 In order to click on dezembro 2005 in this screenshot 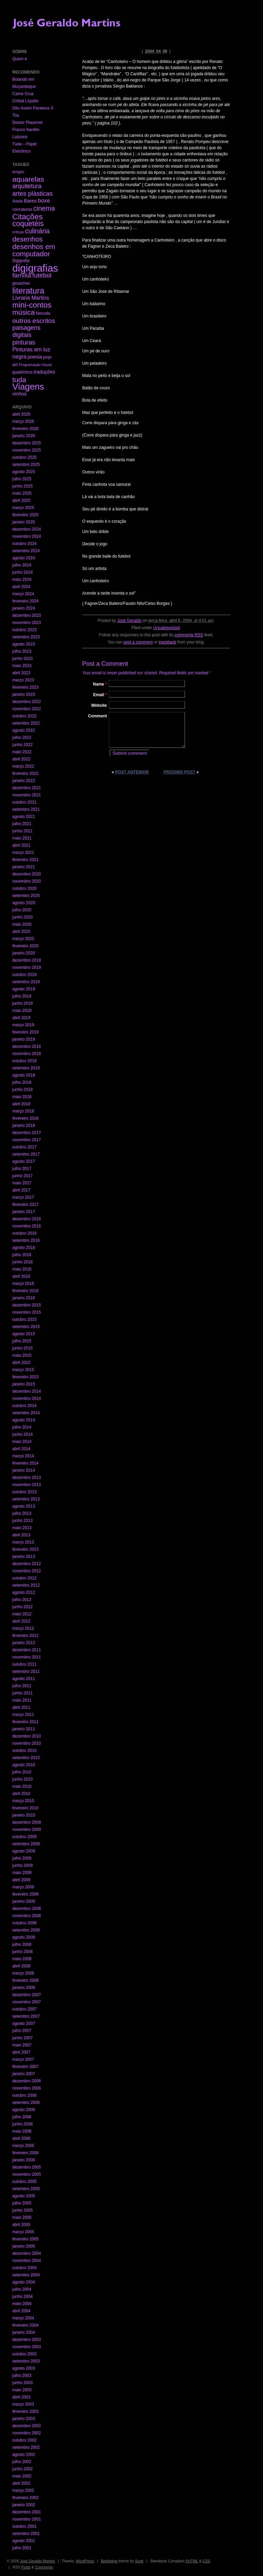, I will do `click(26, 2167)`.